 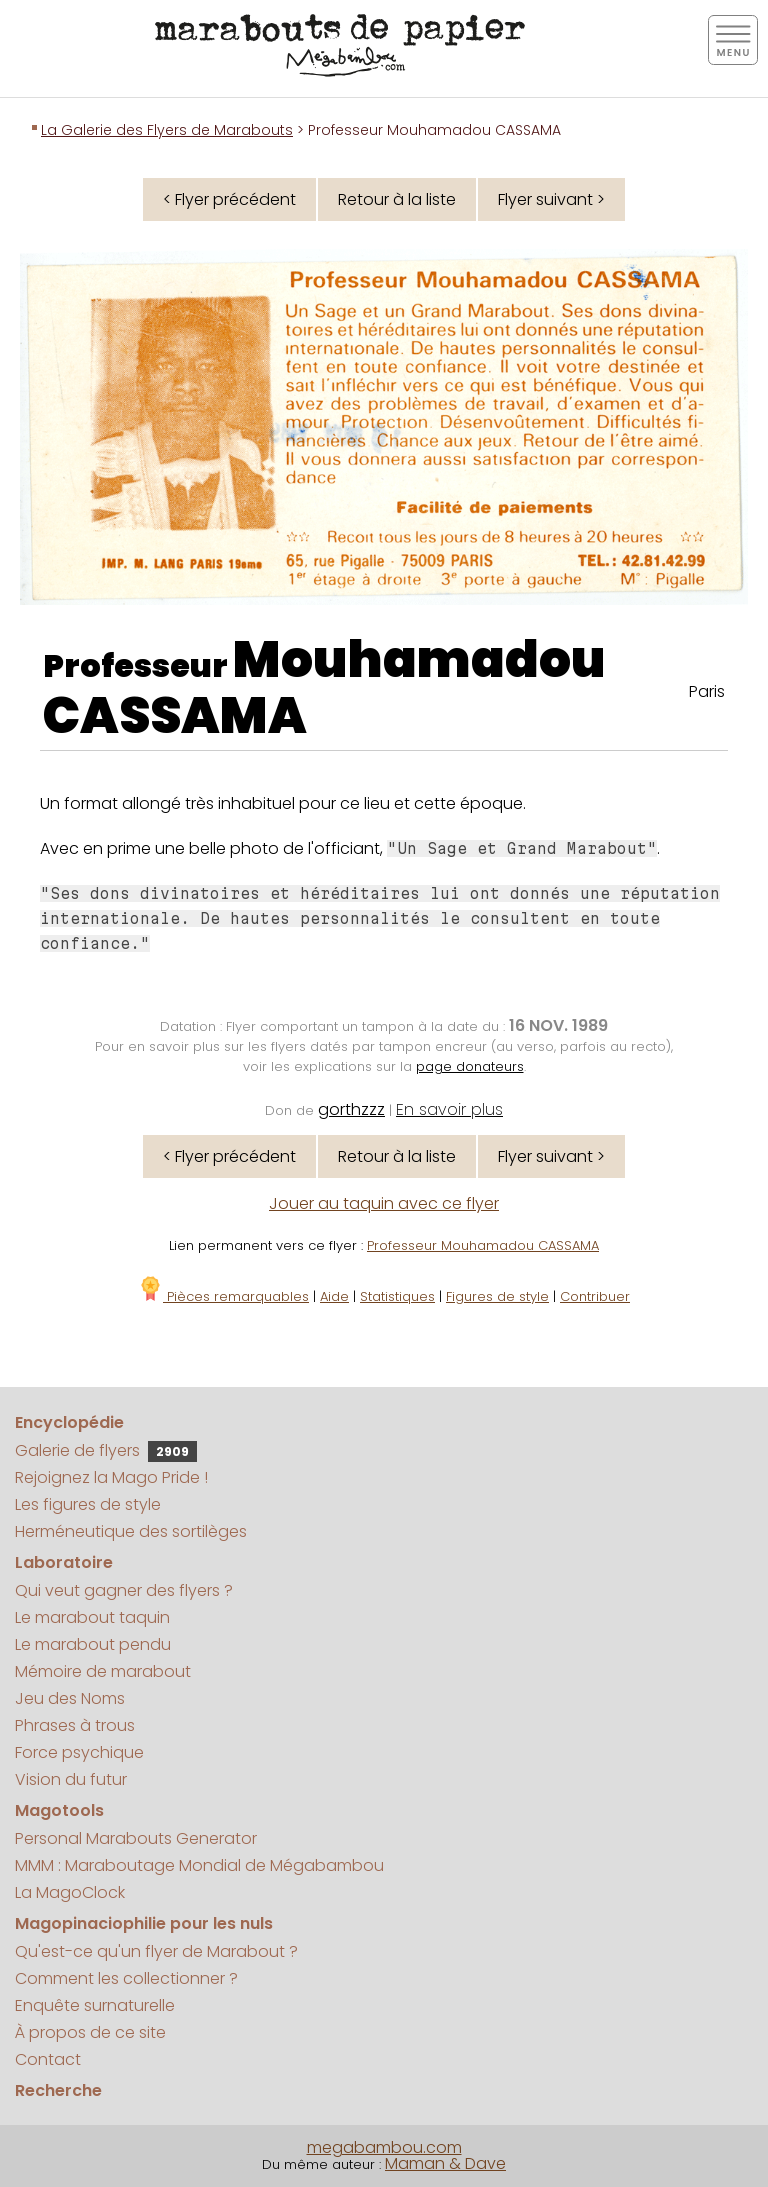 What do you see at coordinates (167, 130) in the screenshot?
I see `La Galerie des Flyers de Marabouts` at bounding box center [167, 130].